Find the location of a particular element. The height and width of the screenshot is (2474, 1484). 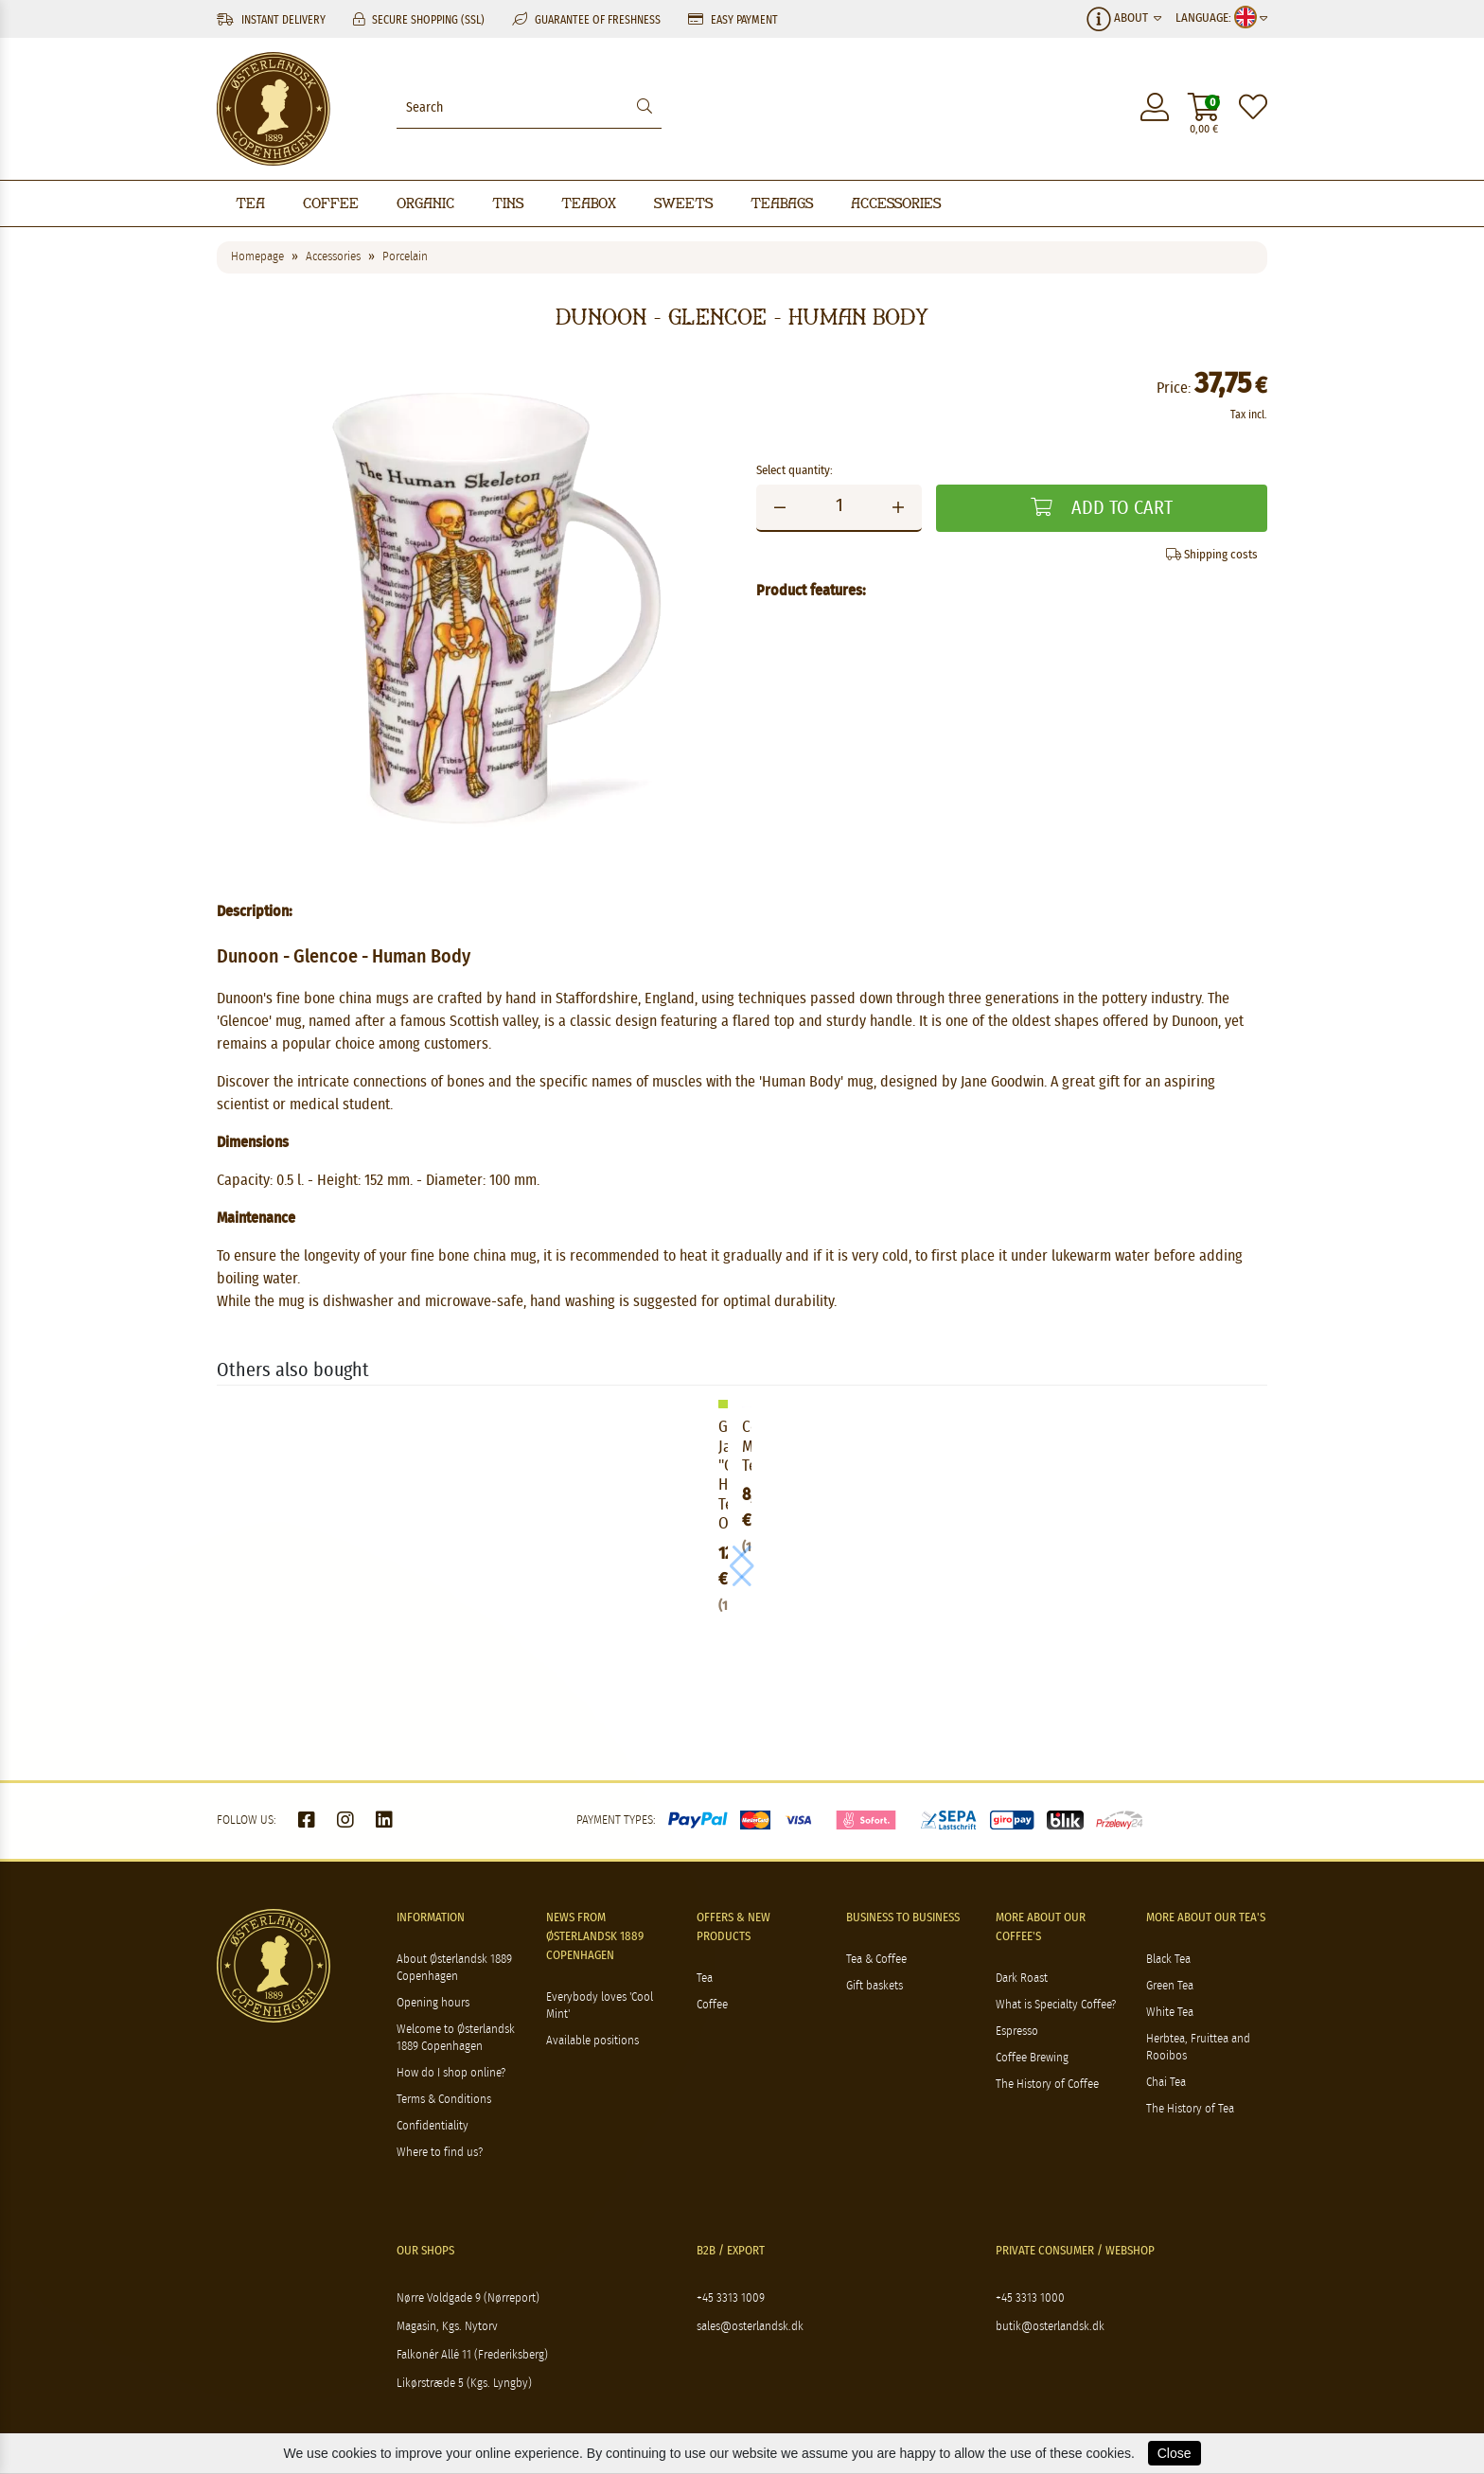

Tins is located at coordinates (507, 203).